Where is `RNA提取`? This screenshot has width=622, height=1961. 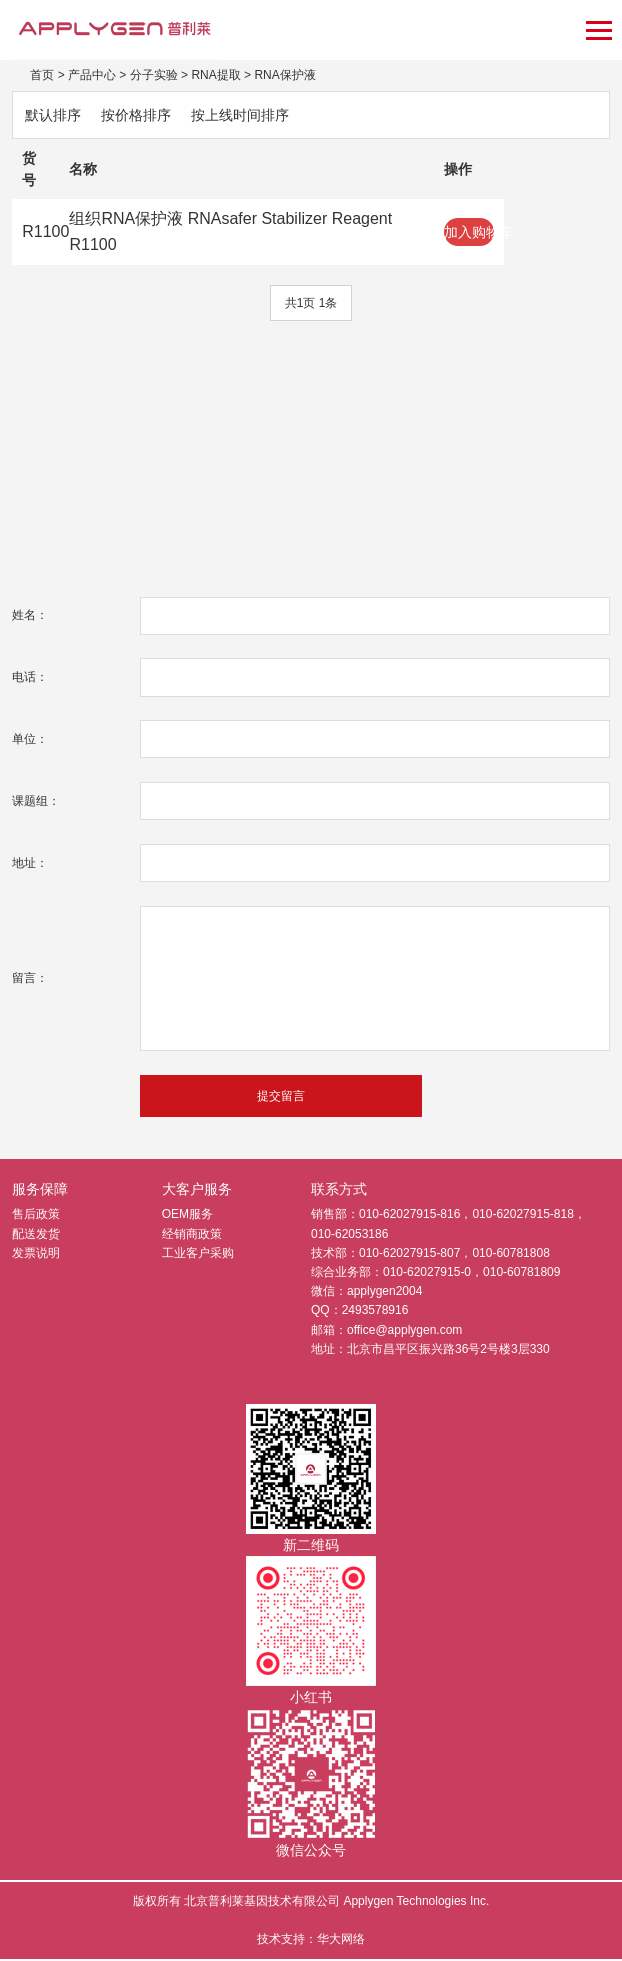 RNA提取 is located at coordinates (215, 75).